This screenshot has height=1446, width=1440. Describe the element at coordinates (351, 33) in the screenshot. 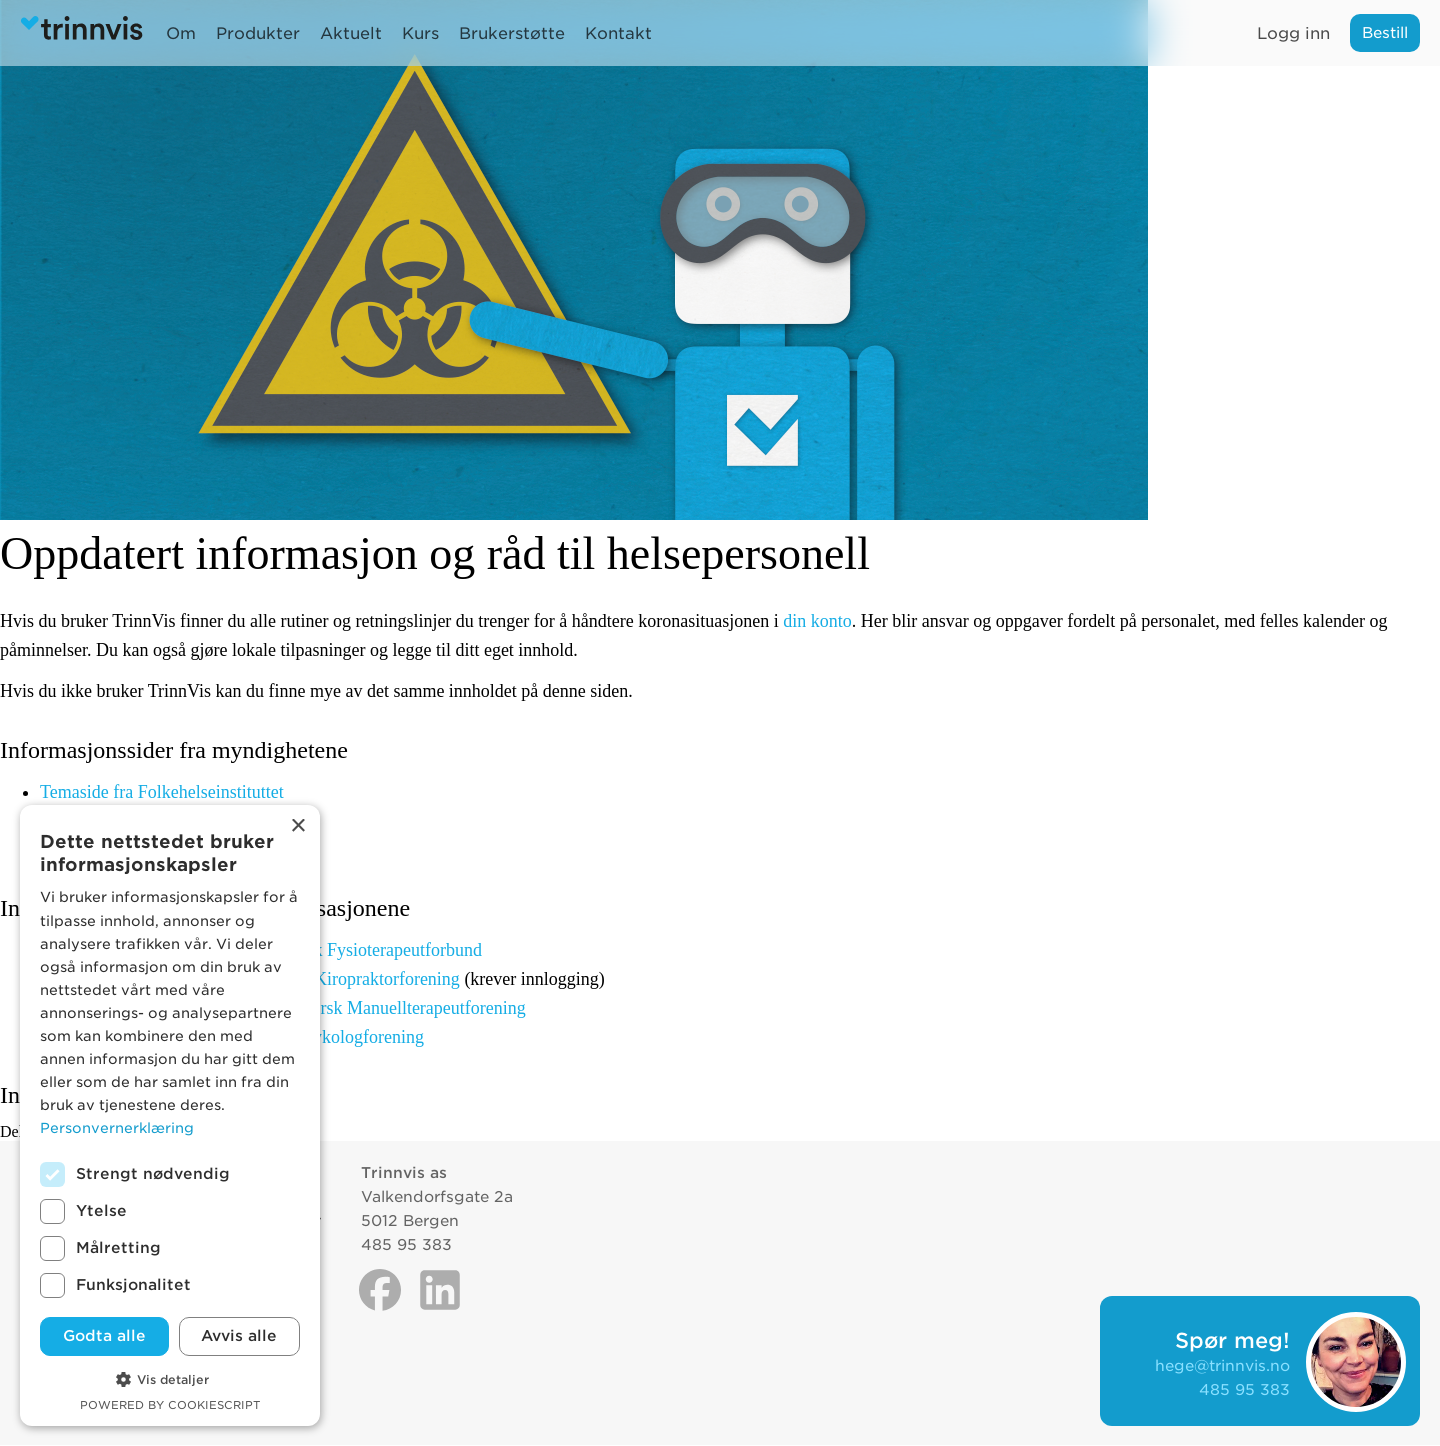

I see `Aktuelt` at that location.